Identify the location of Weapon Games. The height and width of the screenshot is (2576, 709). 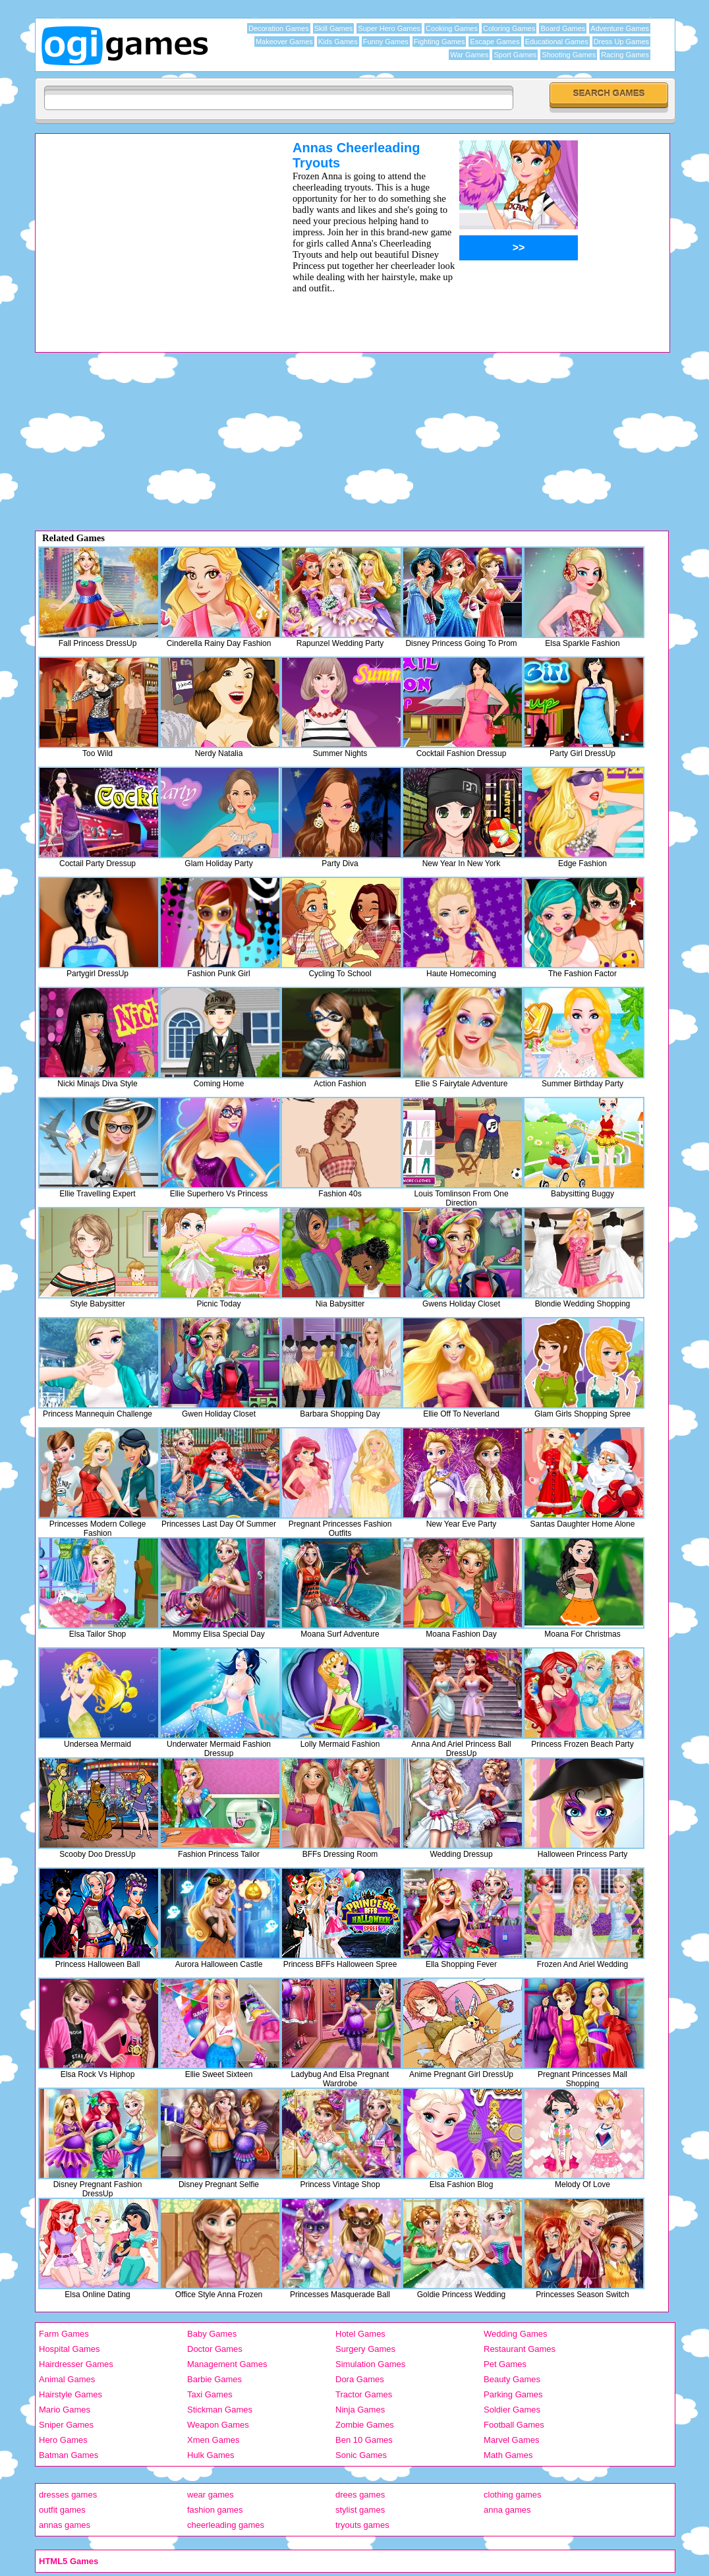
(218, 2425).